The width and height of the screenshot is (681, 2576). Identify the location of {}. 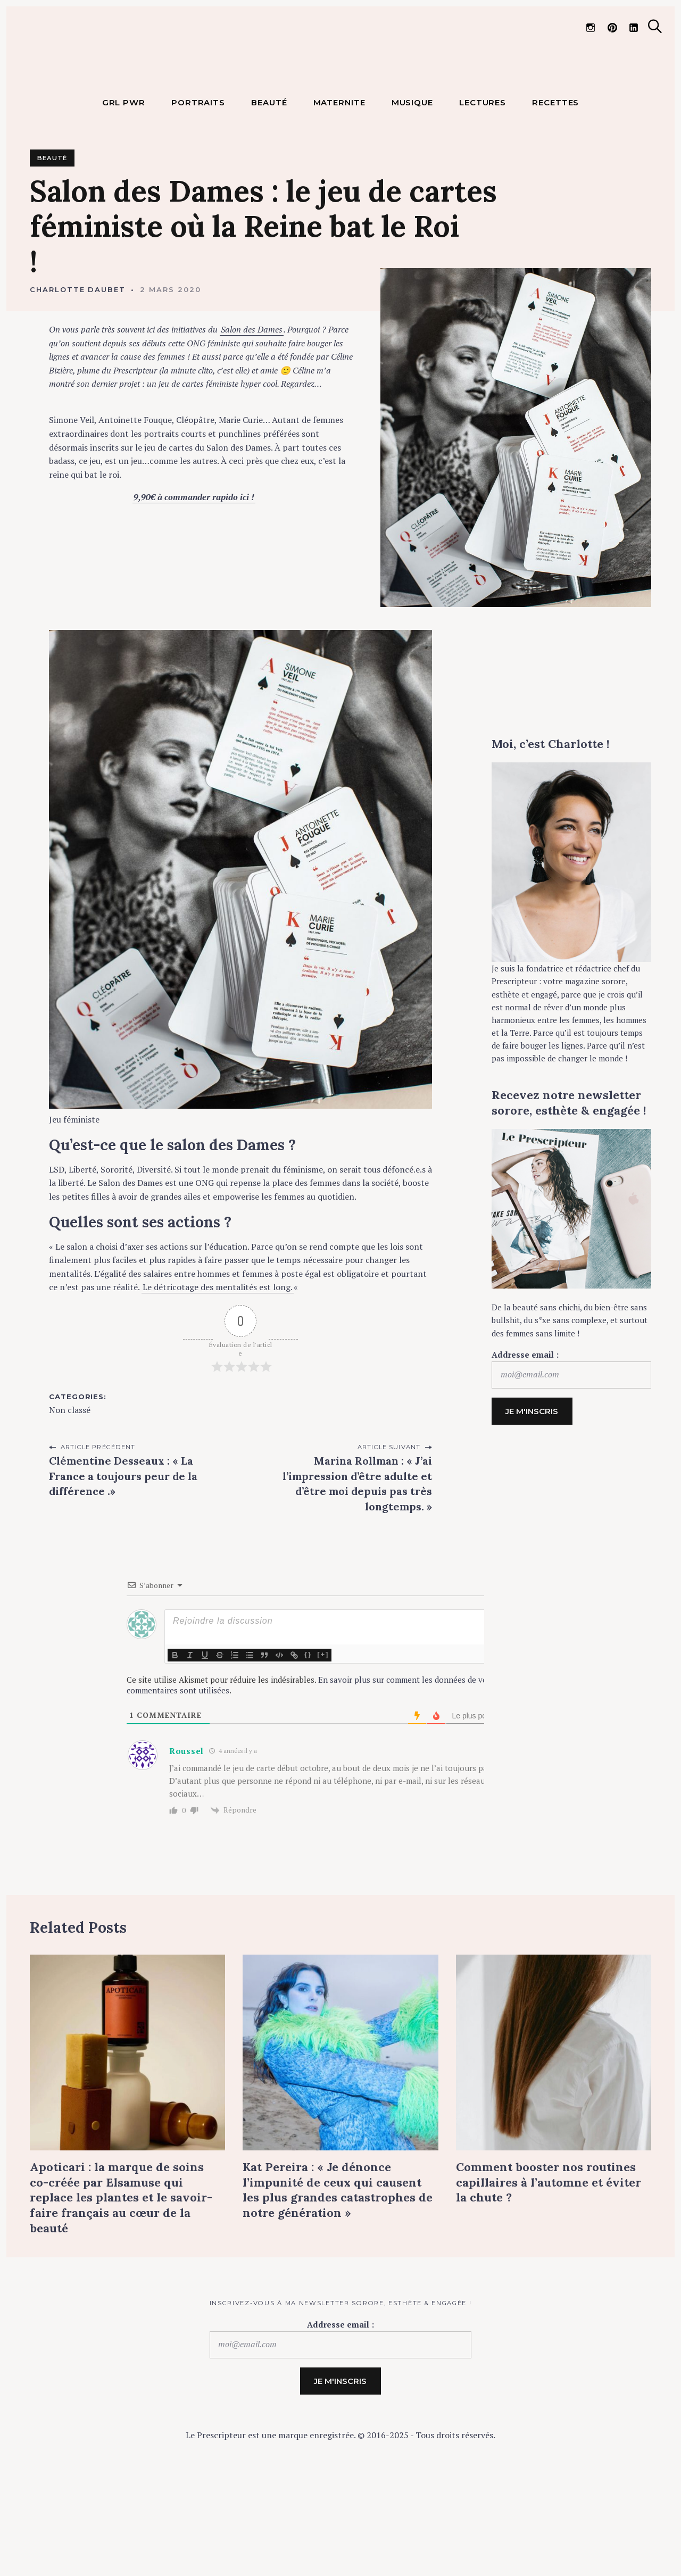
(308, 1739).